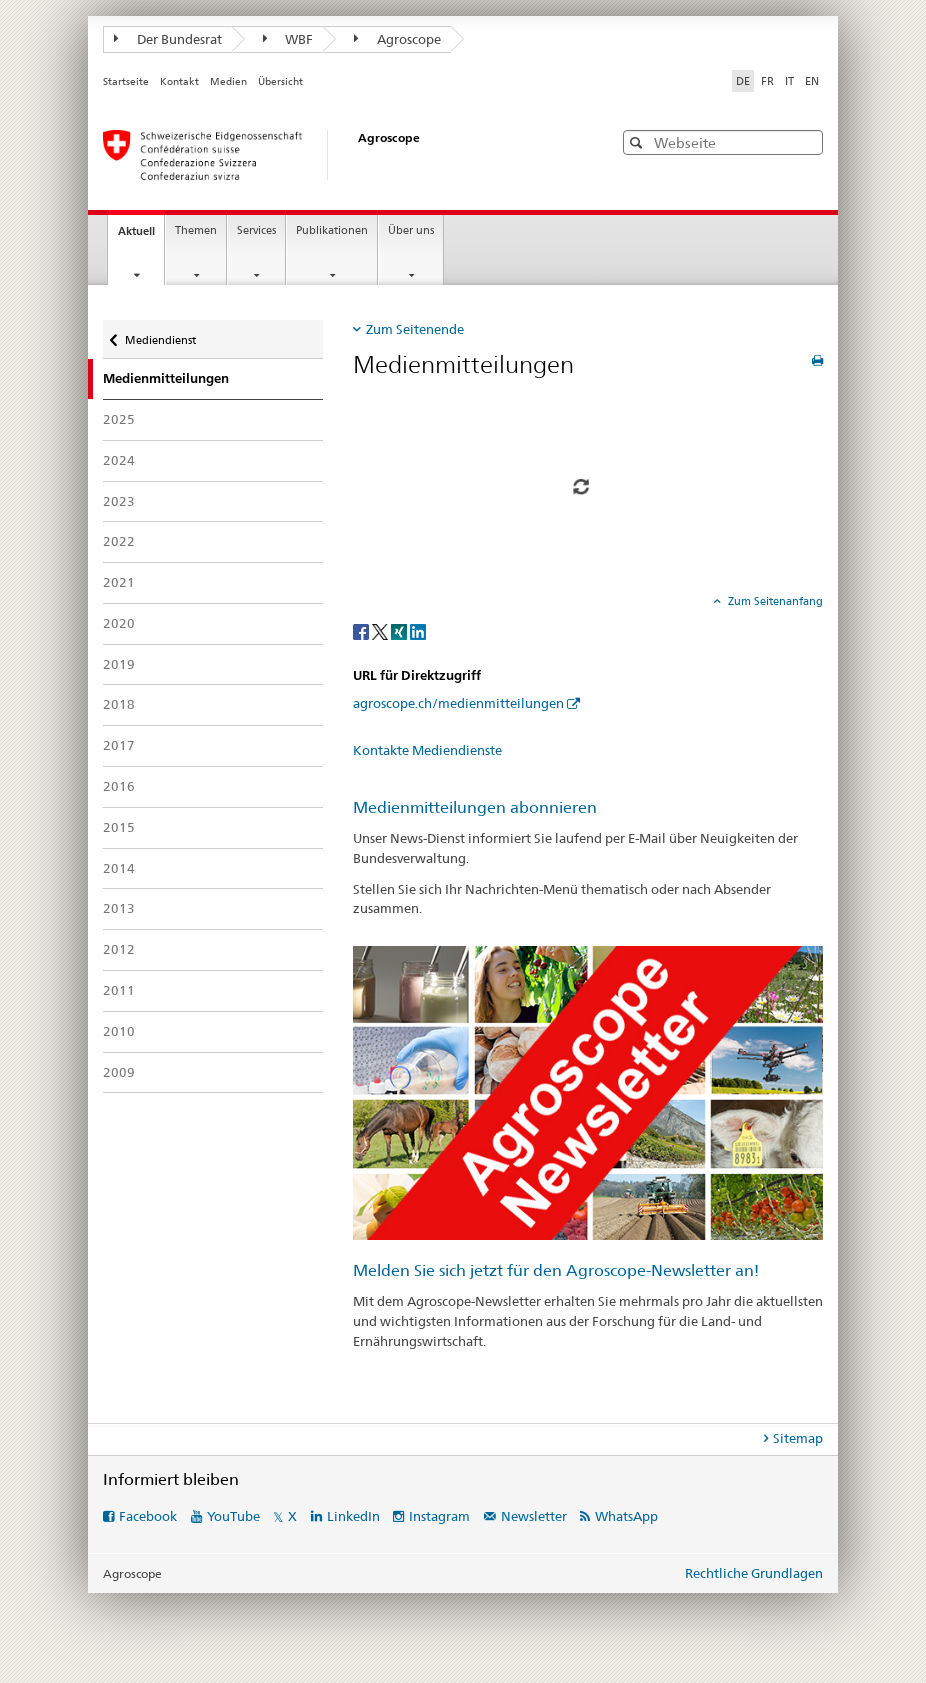 The image size is (926, 1683). Describe the element at coordinates (256, 230) in the screenshot. I see `Services` at that location.